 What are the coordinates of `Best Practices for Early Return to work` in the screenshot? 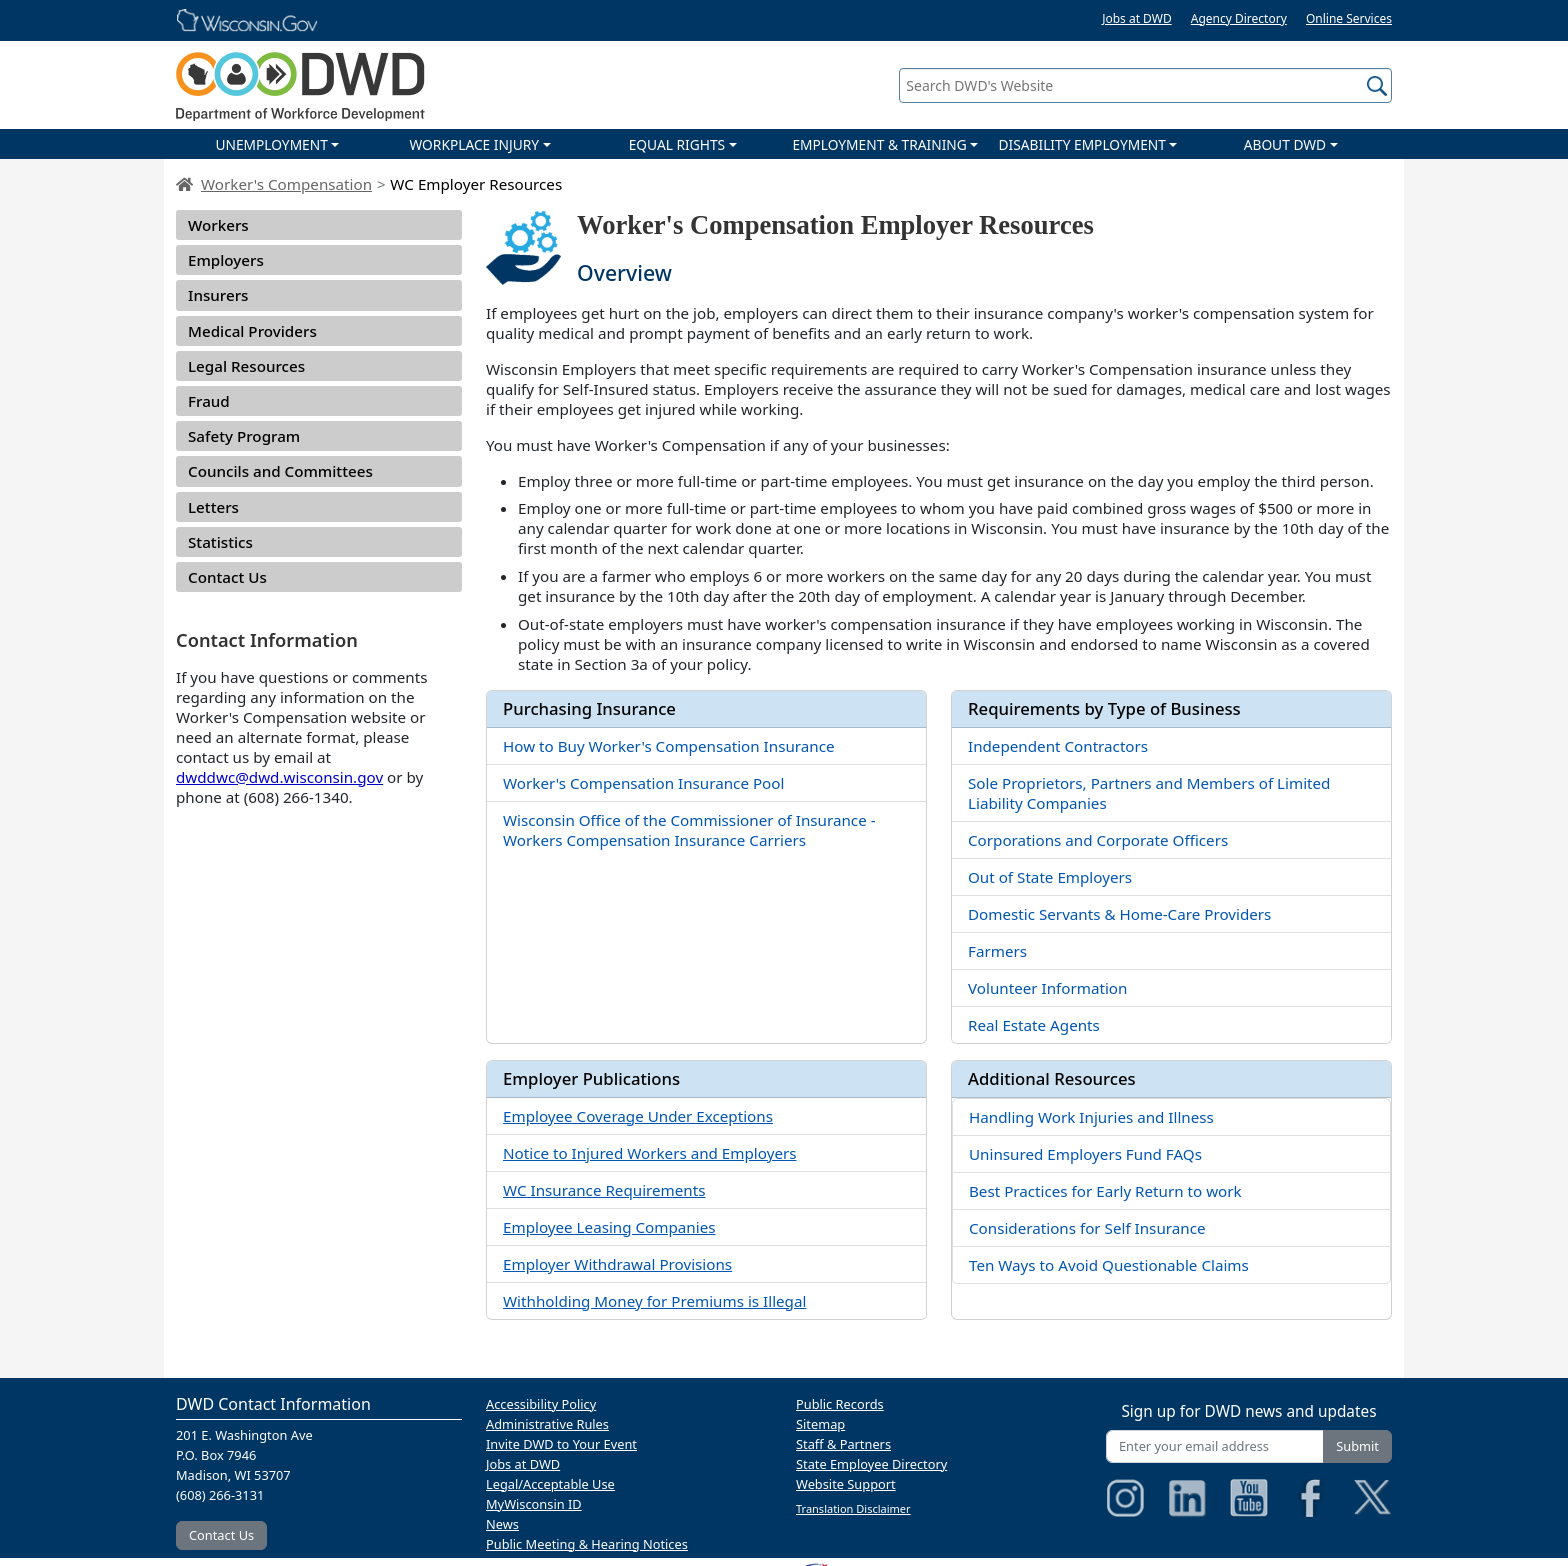 It's located at (1105, 1191).